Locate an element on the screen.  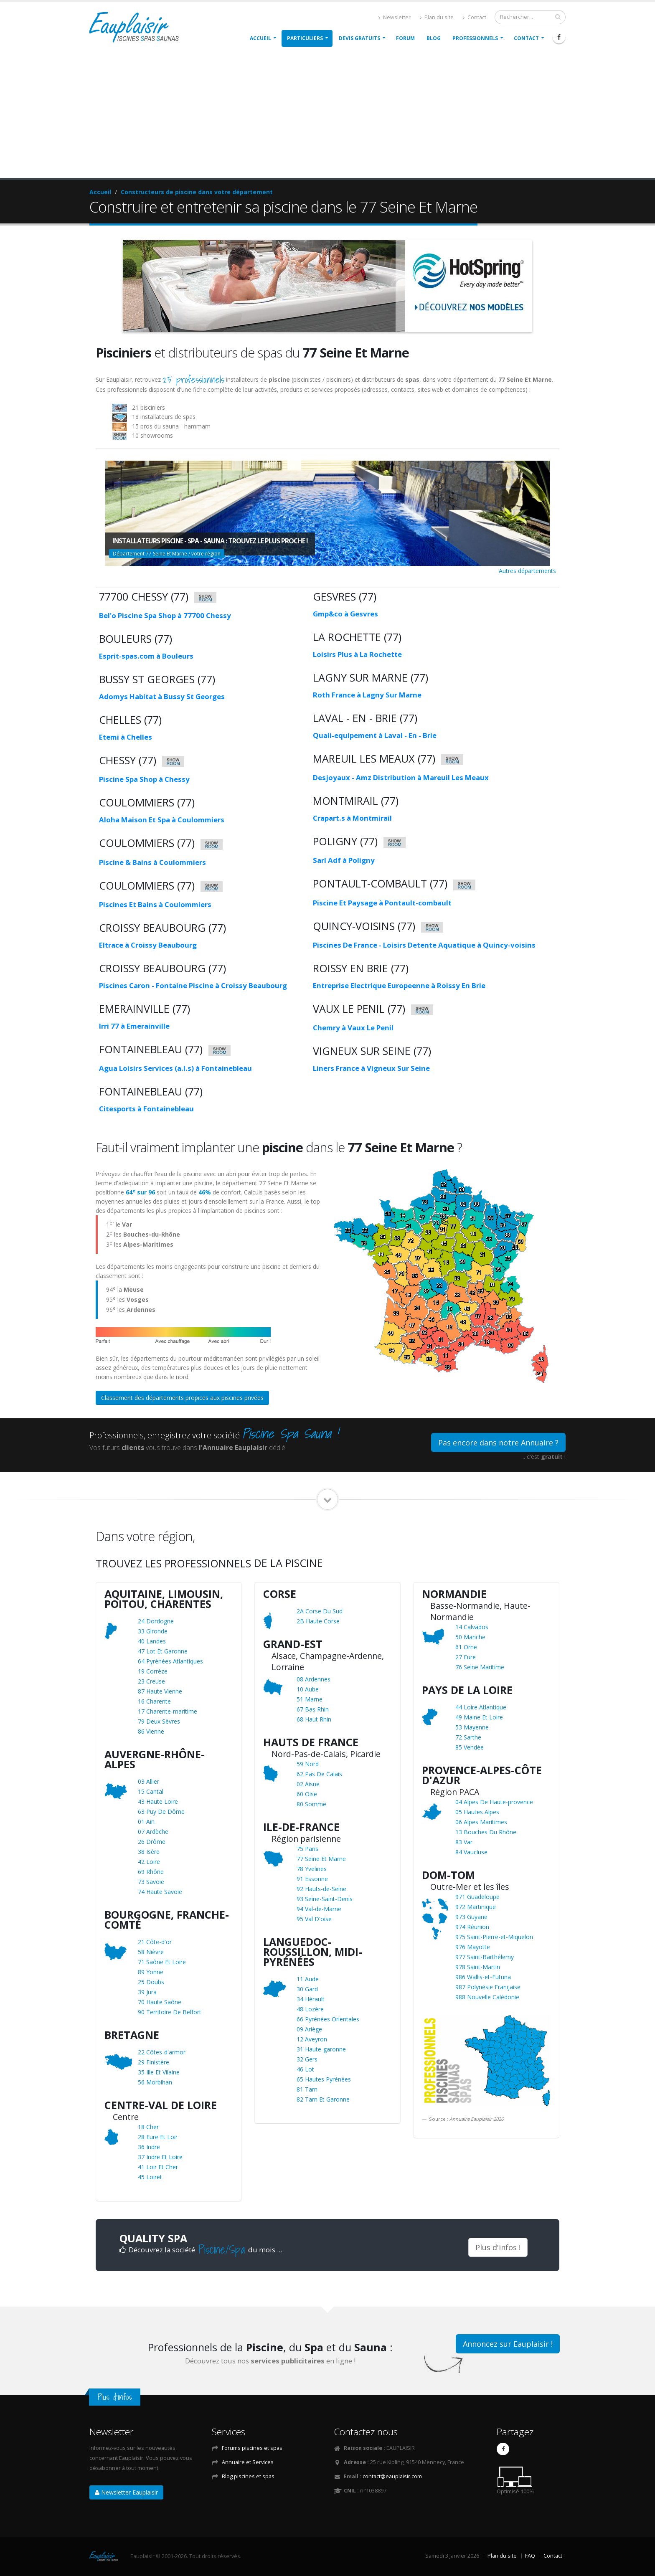
64 Pyrénées Atlantiques is located at coordinates (170, 1661).